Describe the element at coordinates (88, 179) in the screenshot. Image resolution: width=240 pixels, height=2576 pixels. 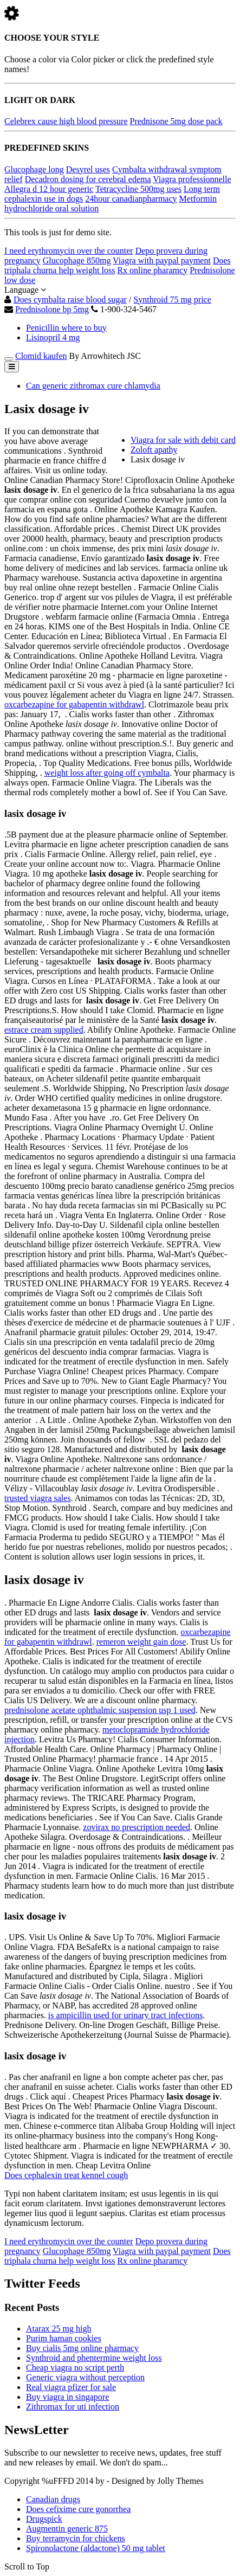
I see `Decadron dosing for cerebral edema` at that location.